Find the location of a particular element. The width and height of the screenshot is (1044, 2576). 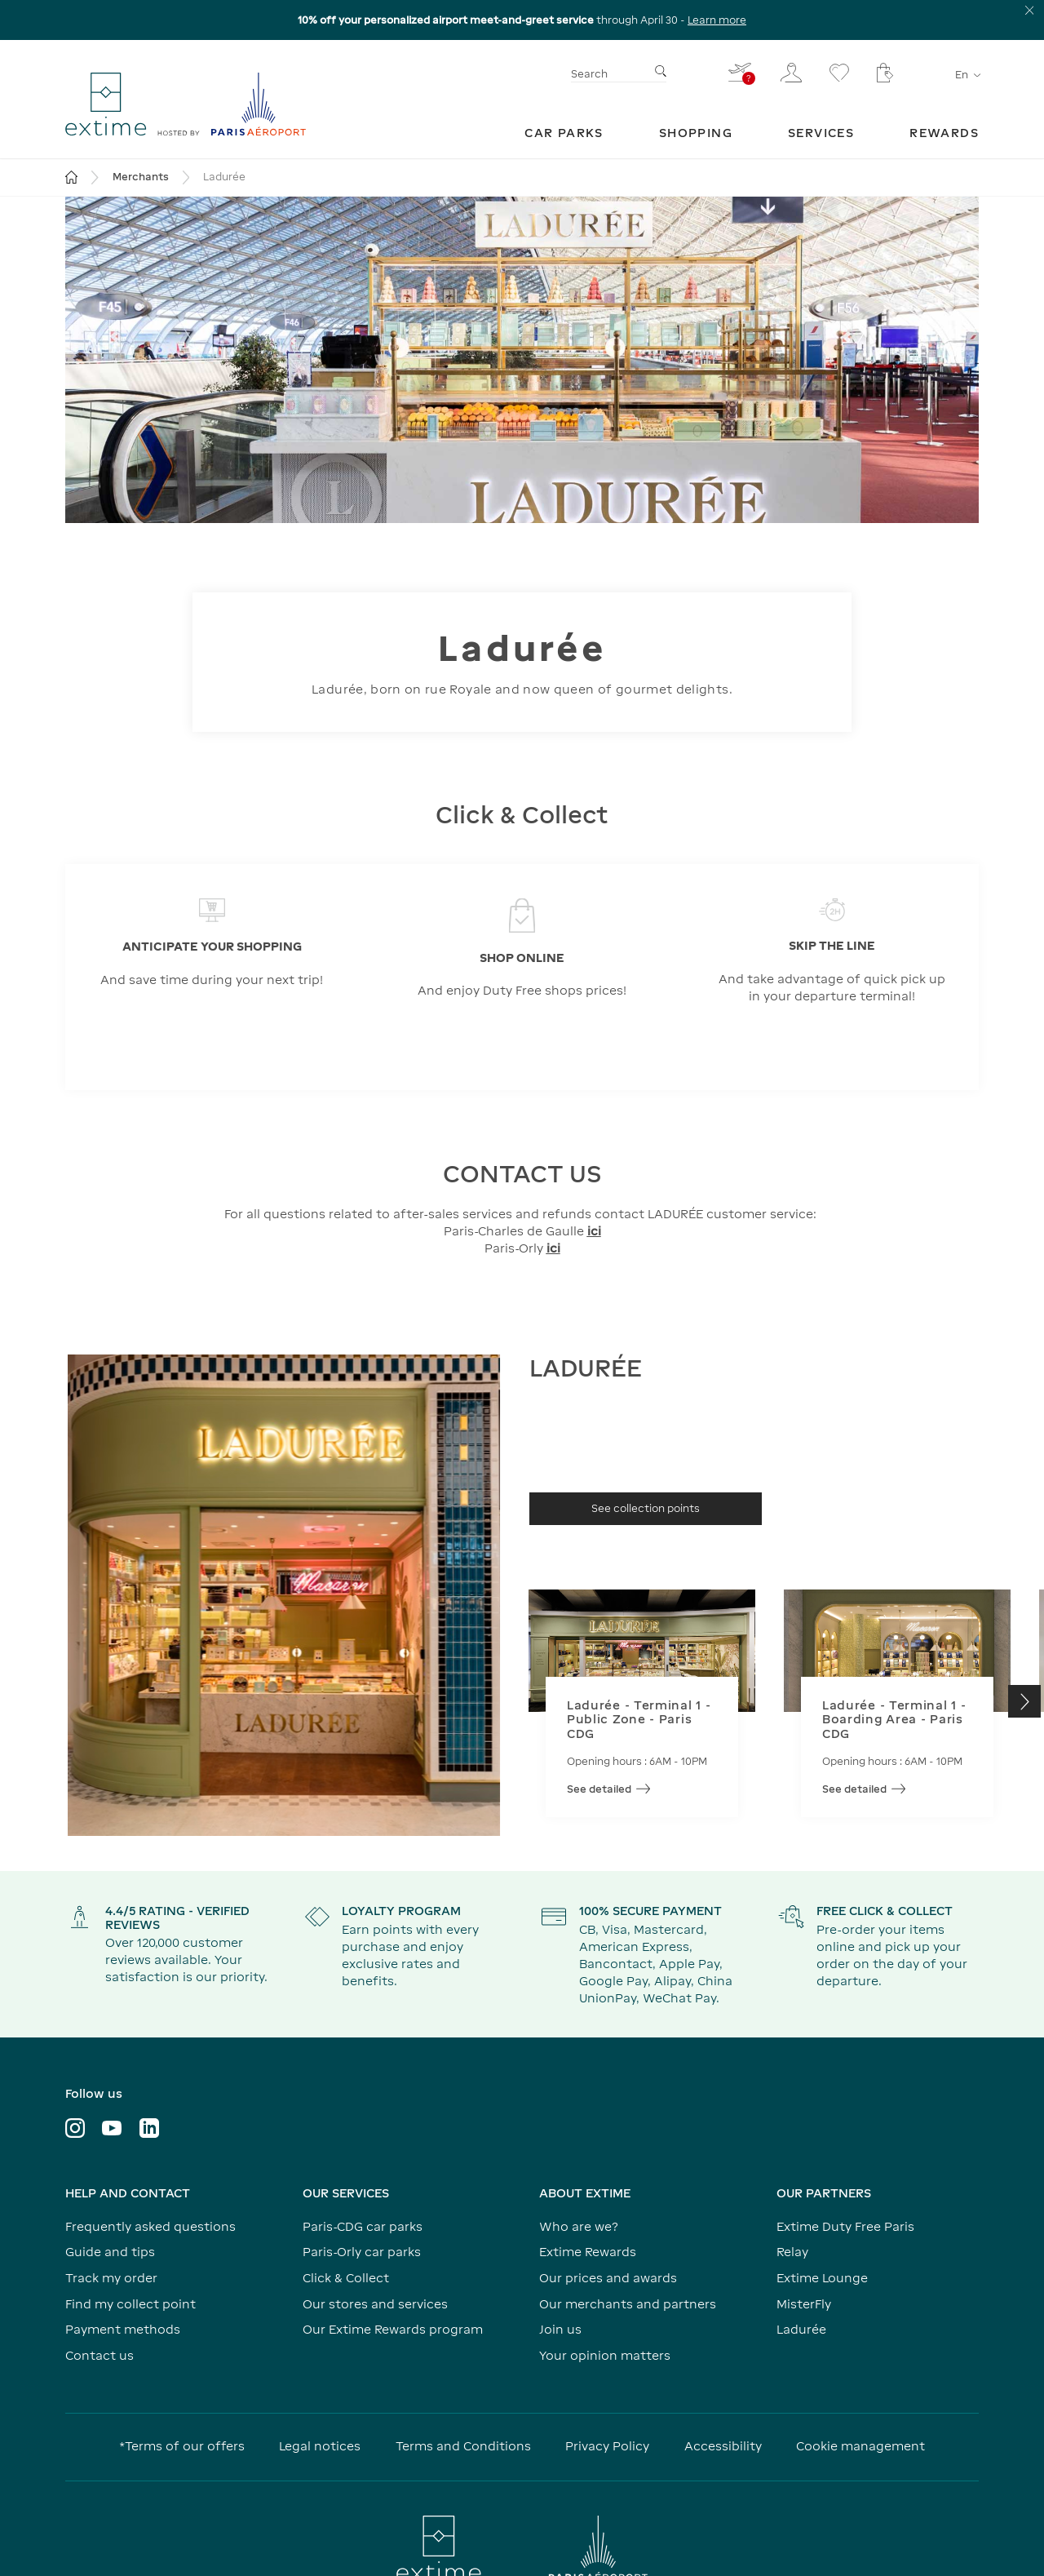

Extime Rewards is located at coordinates (587, 2252).